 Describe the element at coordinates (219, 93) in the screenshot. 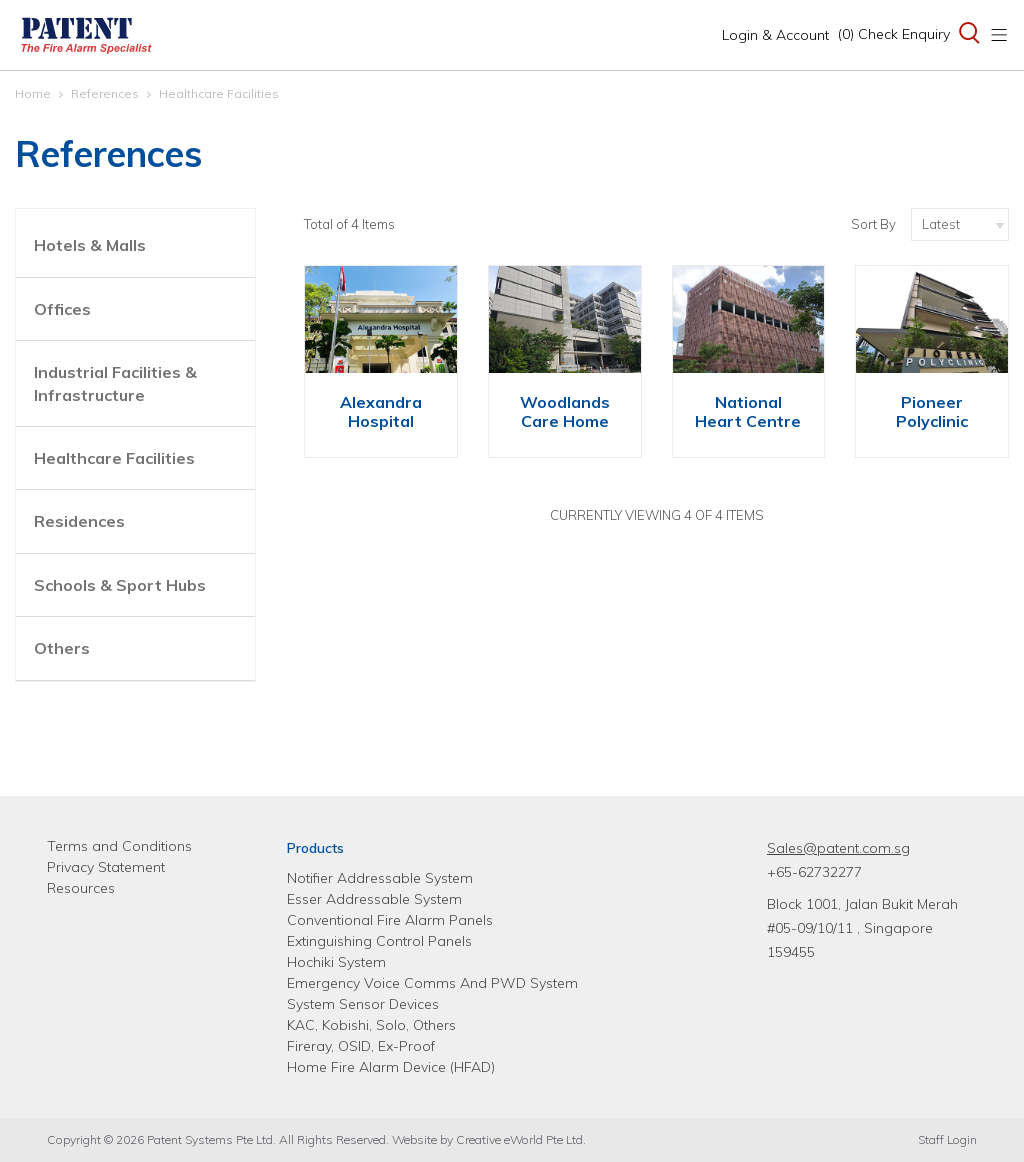

I see `Healthcare Facilities` at that location.